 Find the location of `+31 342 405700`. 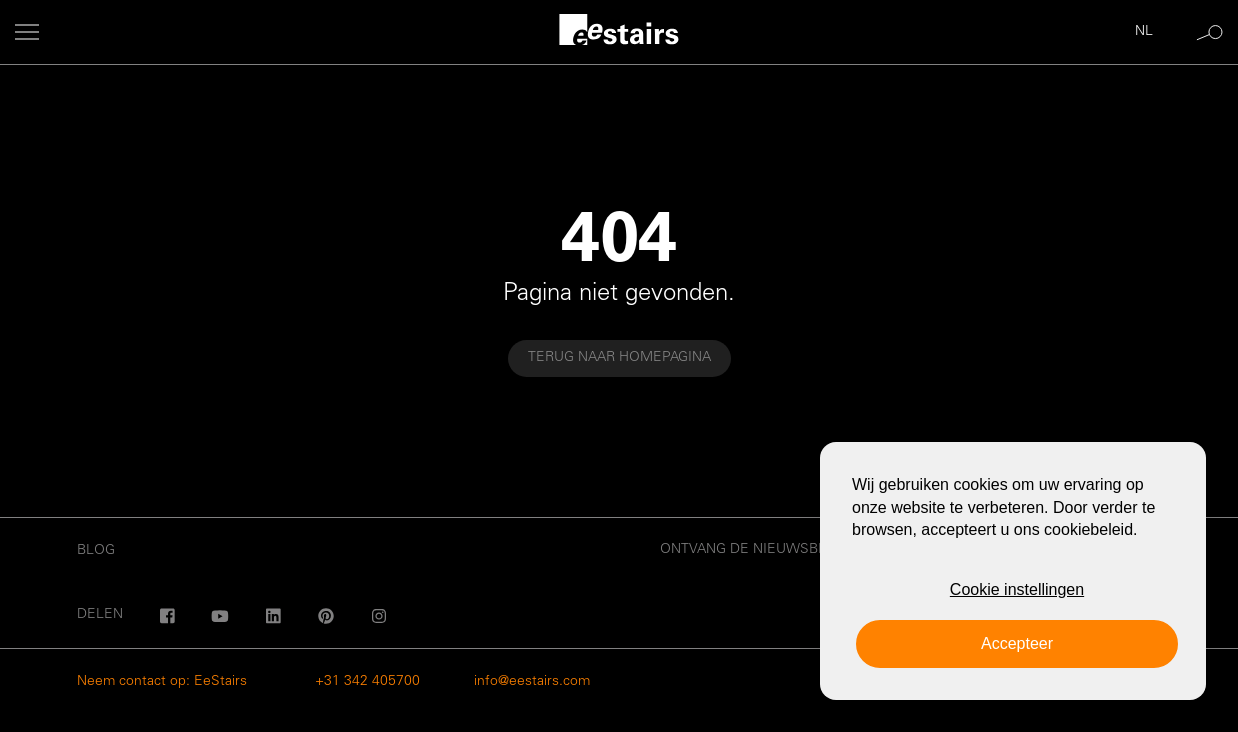

+31 342 405700 is located at coordinates (367, 682).